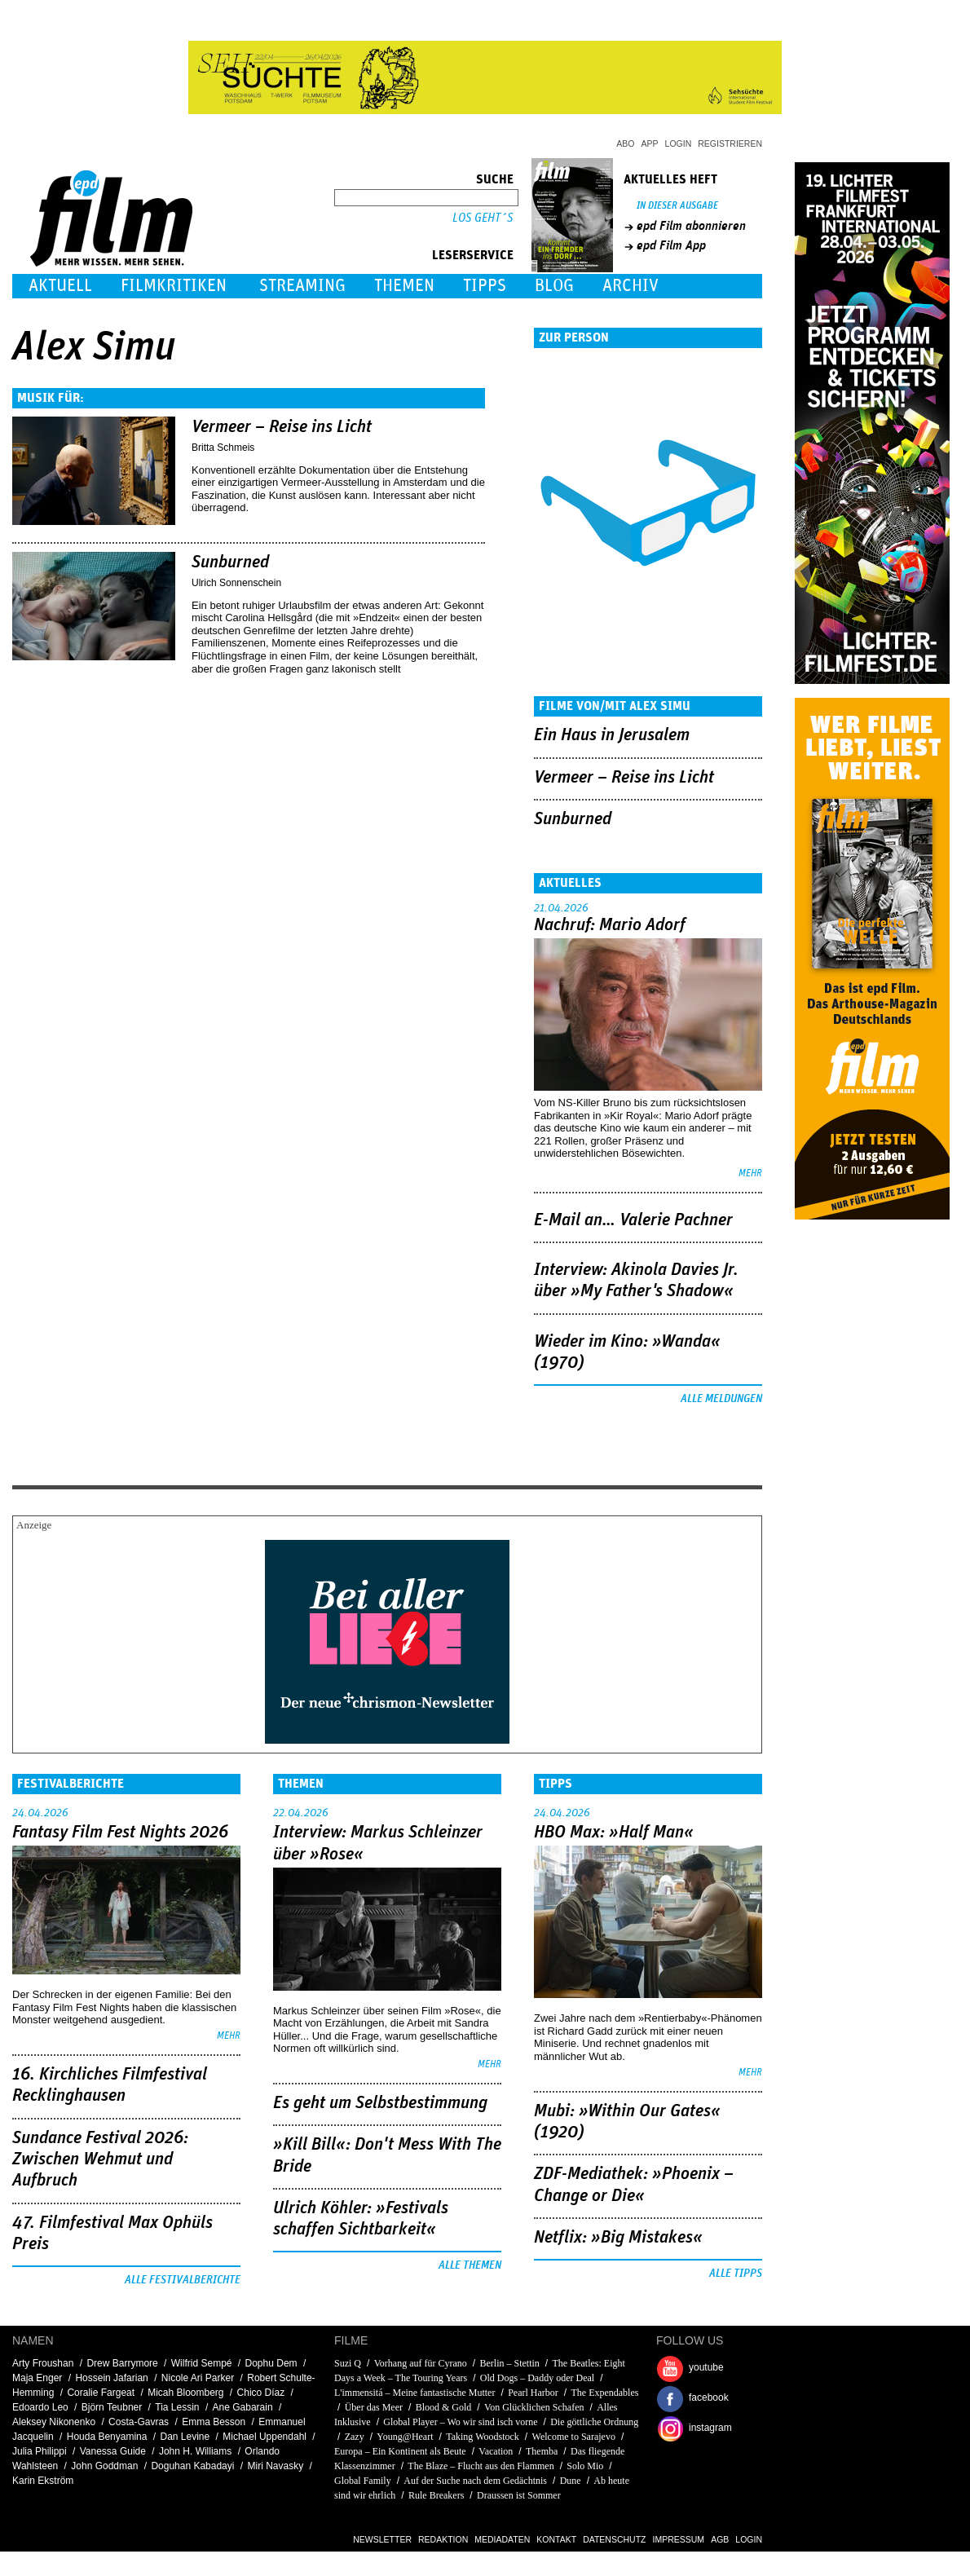 Image resolution: width=970 pixels, height=2576 pixels. What do you see at coordinates (192, 2466) in the screenshot?
I see `Doguhan Kabadayi` at bounding box center [192, 2466].